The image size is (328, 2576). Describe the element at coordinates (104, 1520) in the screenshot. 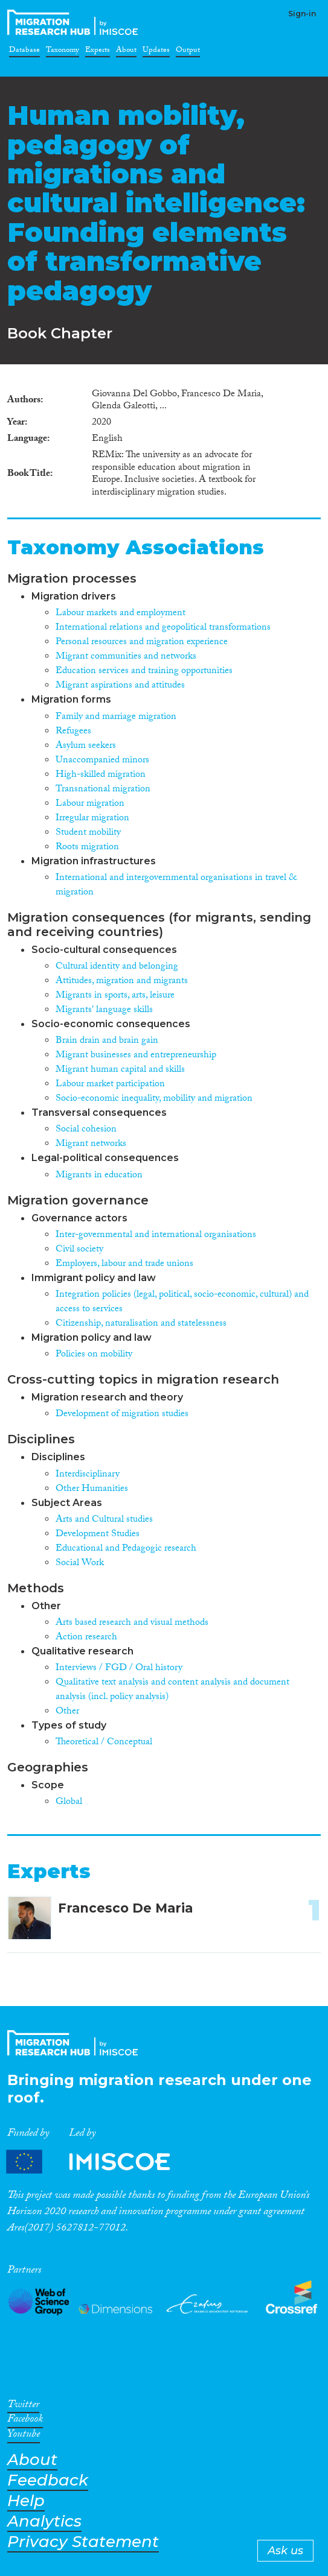

I see `Arts and Cultural studies` at that location.